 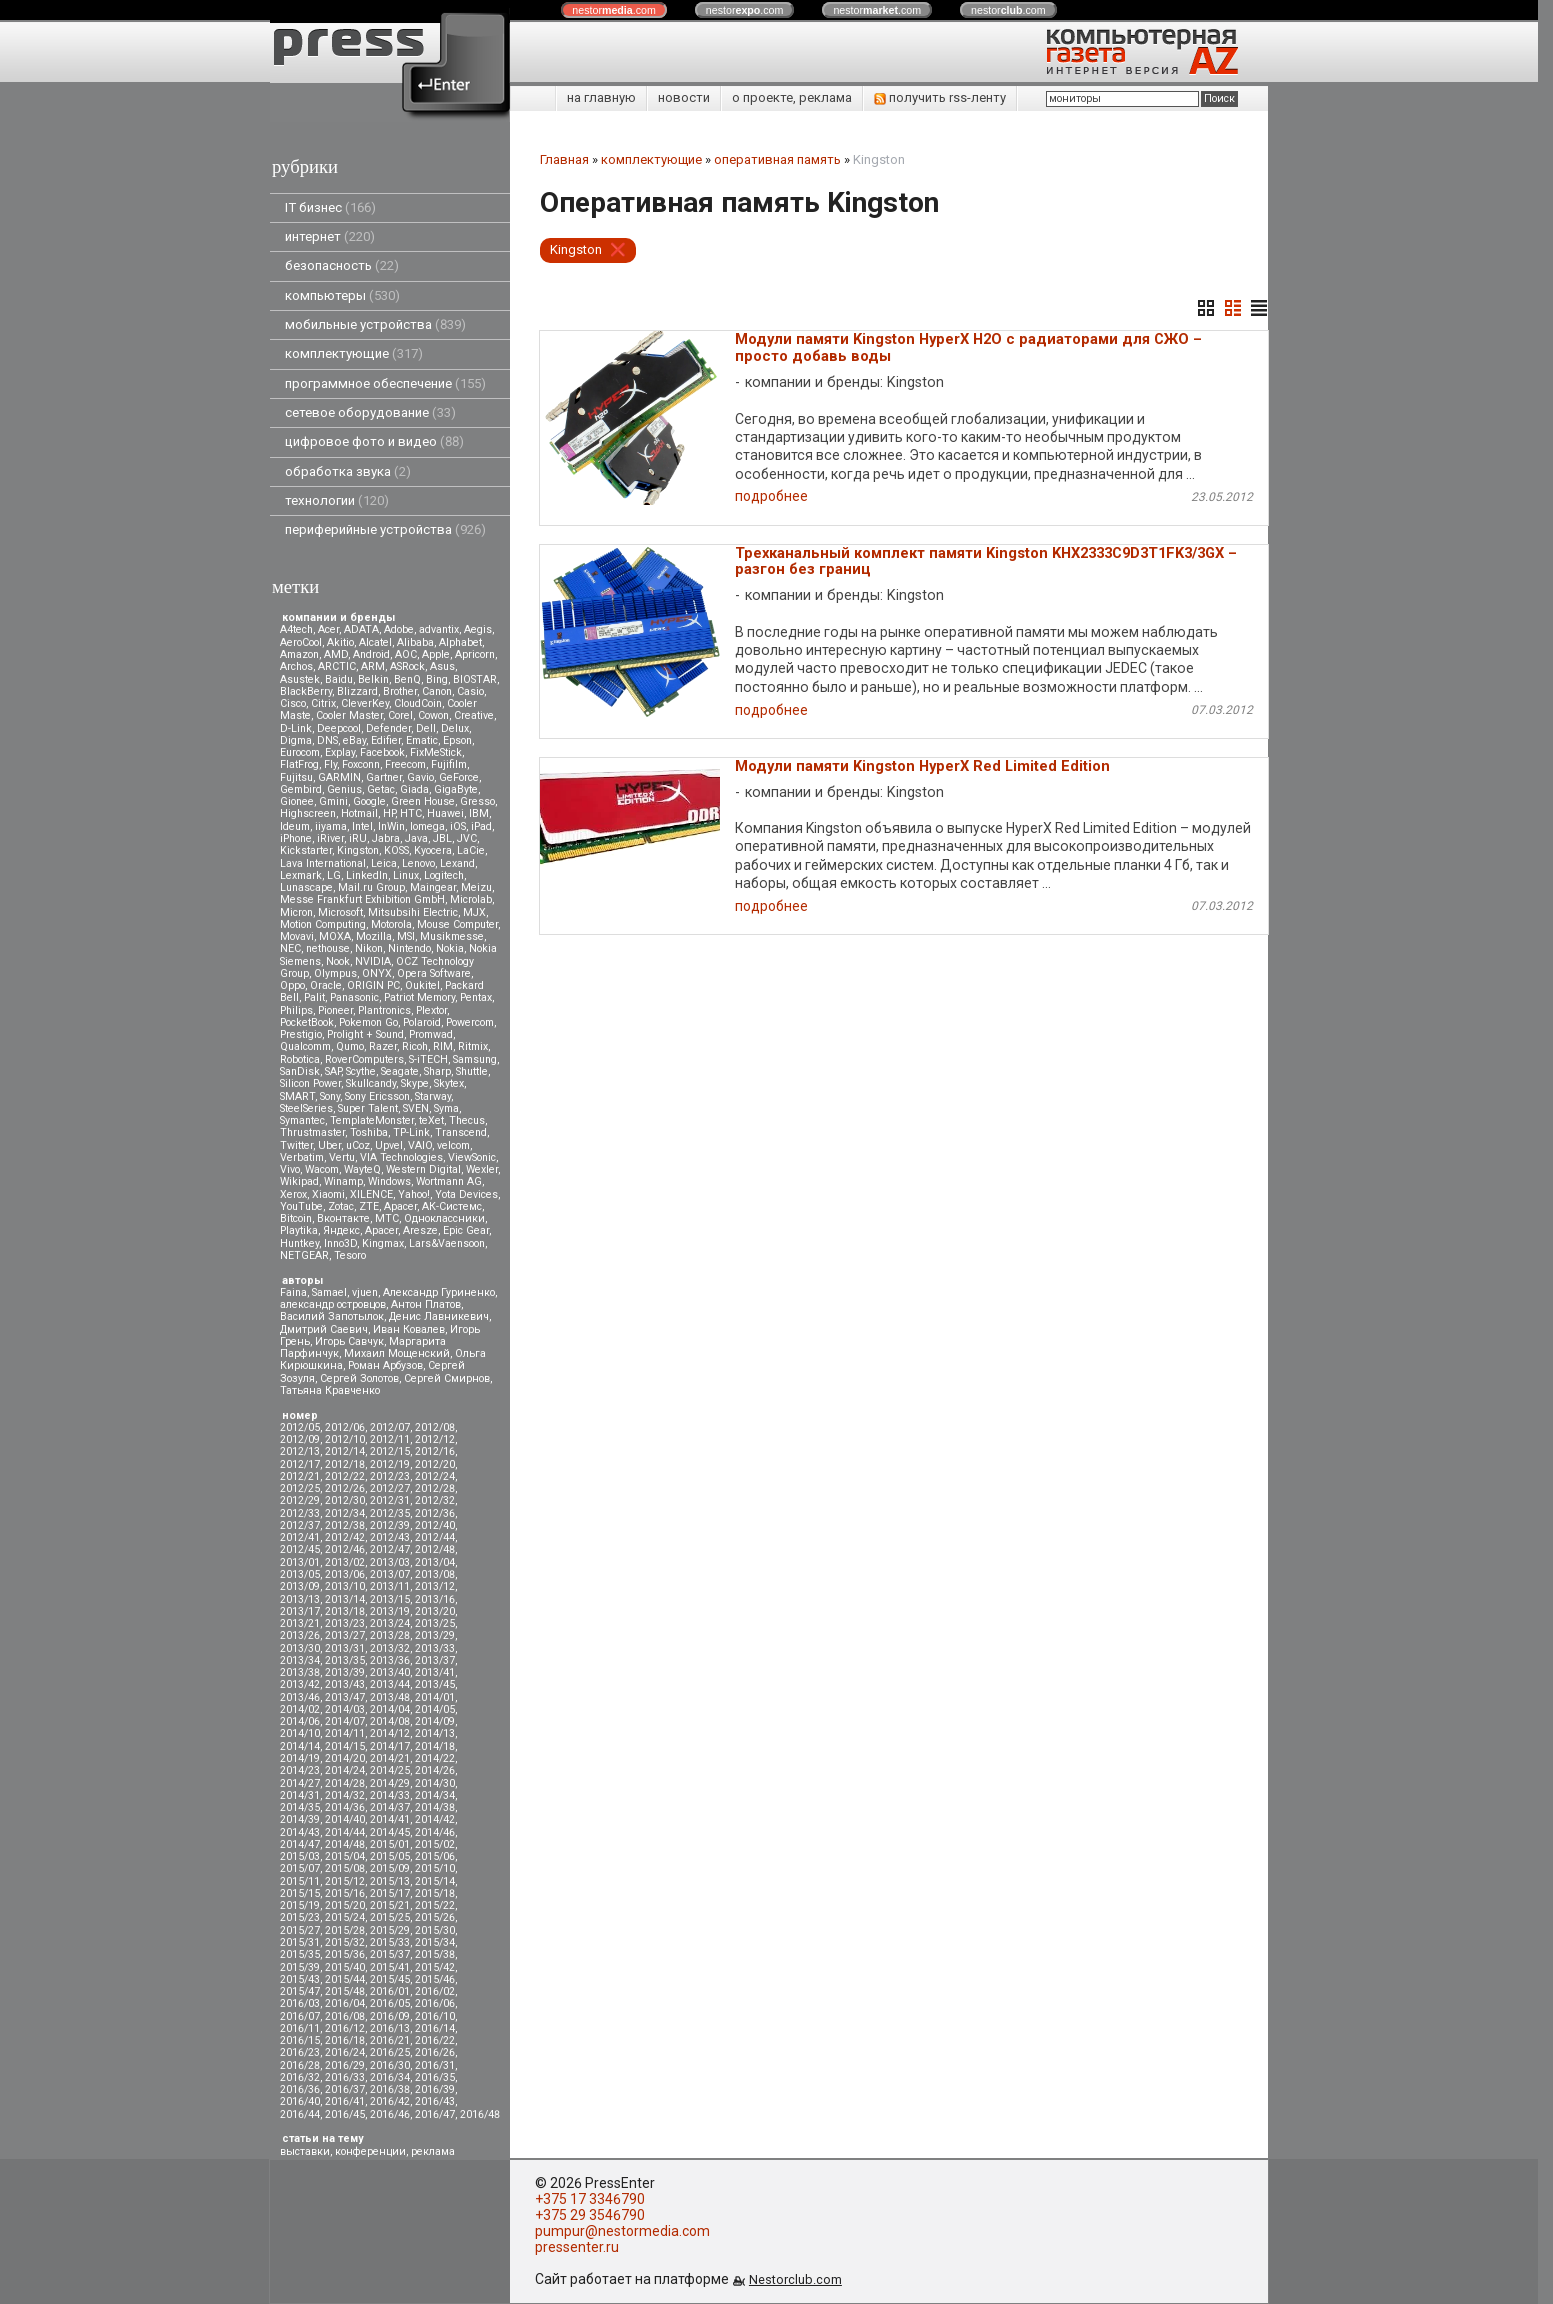 What do you see at coordinates (322, 1169) in the screenshot?
I see `Wacom` at bounding box center [322, 1169].